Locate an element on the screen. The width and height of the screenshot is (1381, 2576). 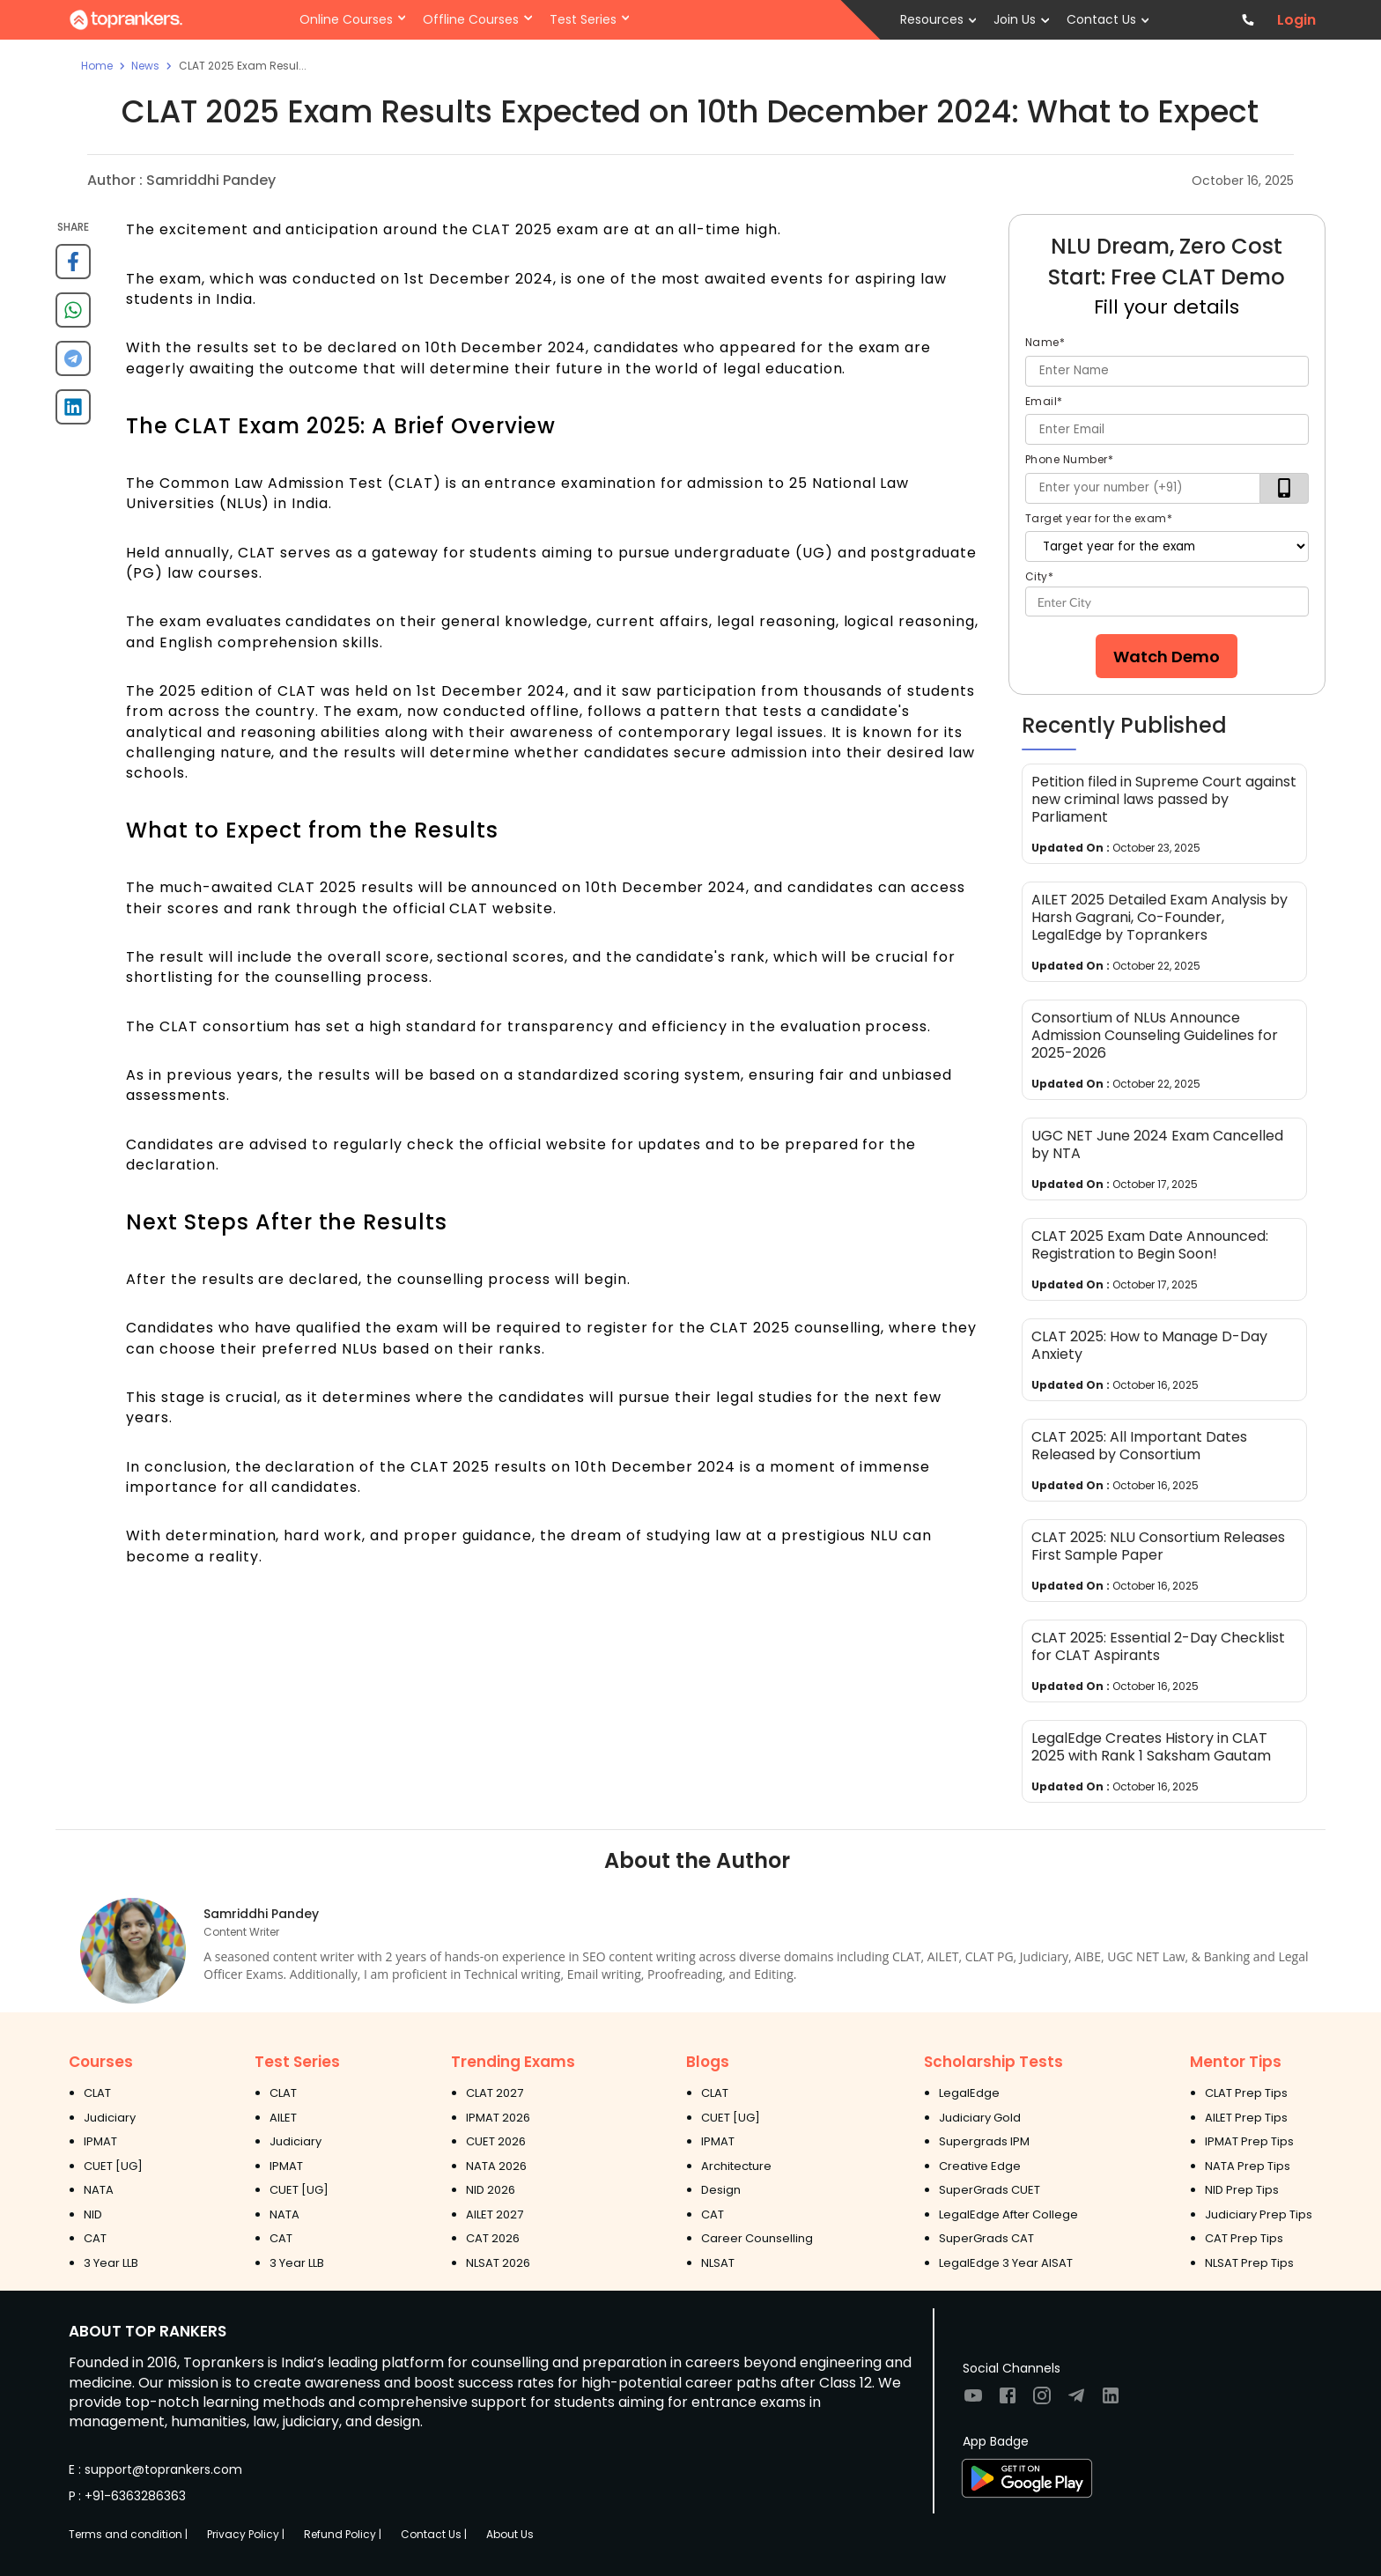
NLSAT is located at coordinates (718, 2263).